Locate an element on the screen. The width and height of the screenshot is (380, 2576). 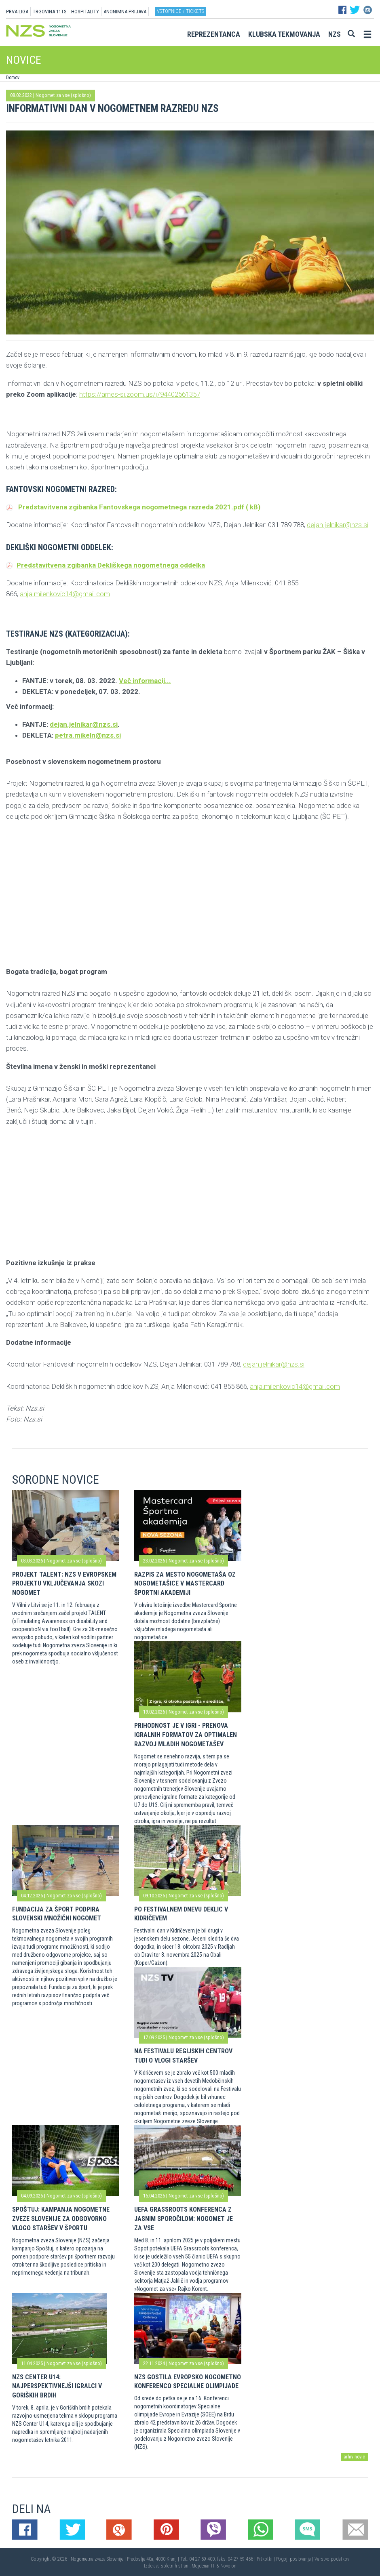
NZS is located at coordinates (334, 34).